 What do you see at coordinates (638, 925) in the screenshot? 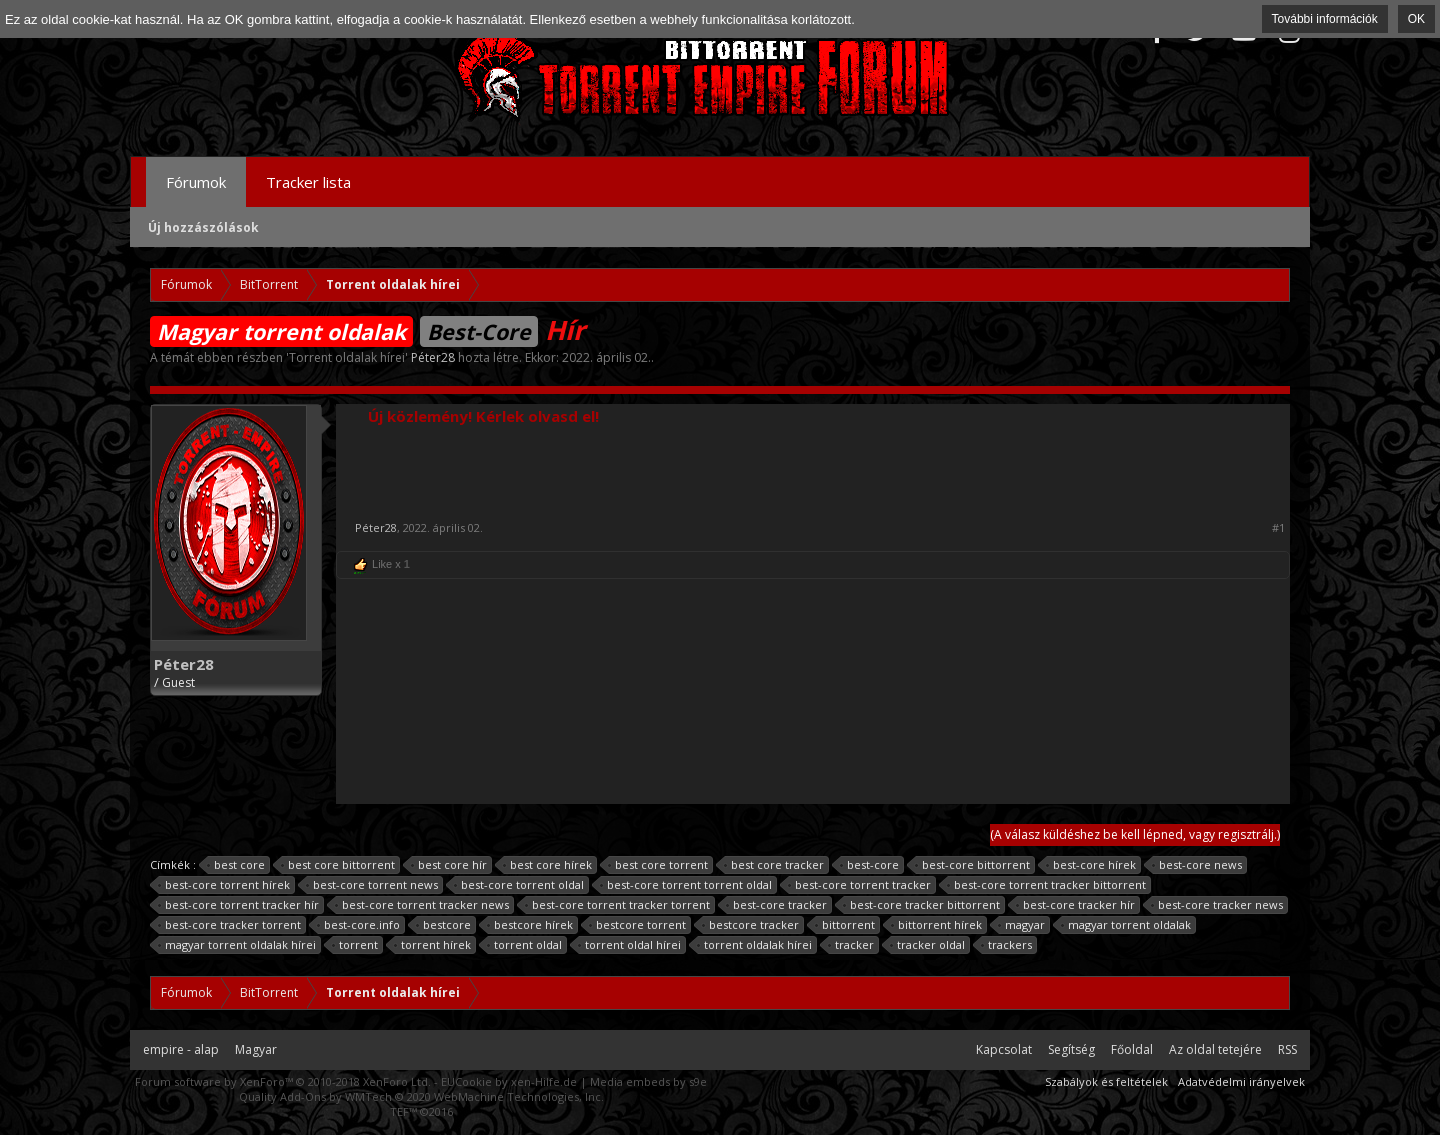
I see `bestcore torrent` at bounding box center [638, 925].